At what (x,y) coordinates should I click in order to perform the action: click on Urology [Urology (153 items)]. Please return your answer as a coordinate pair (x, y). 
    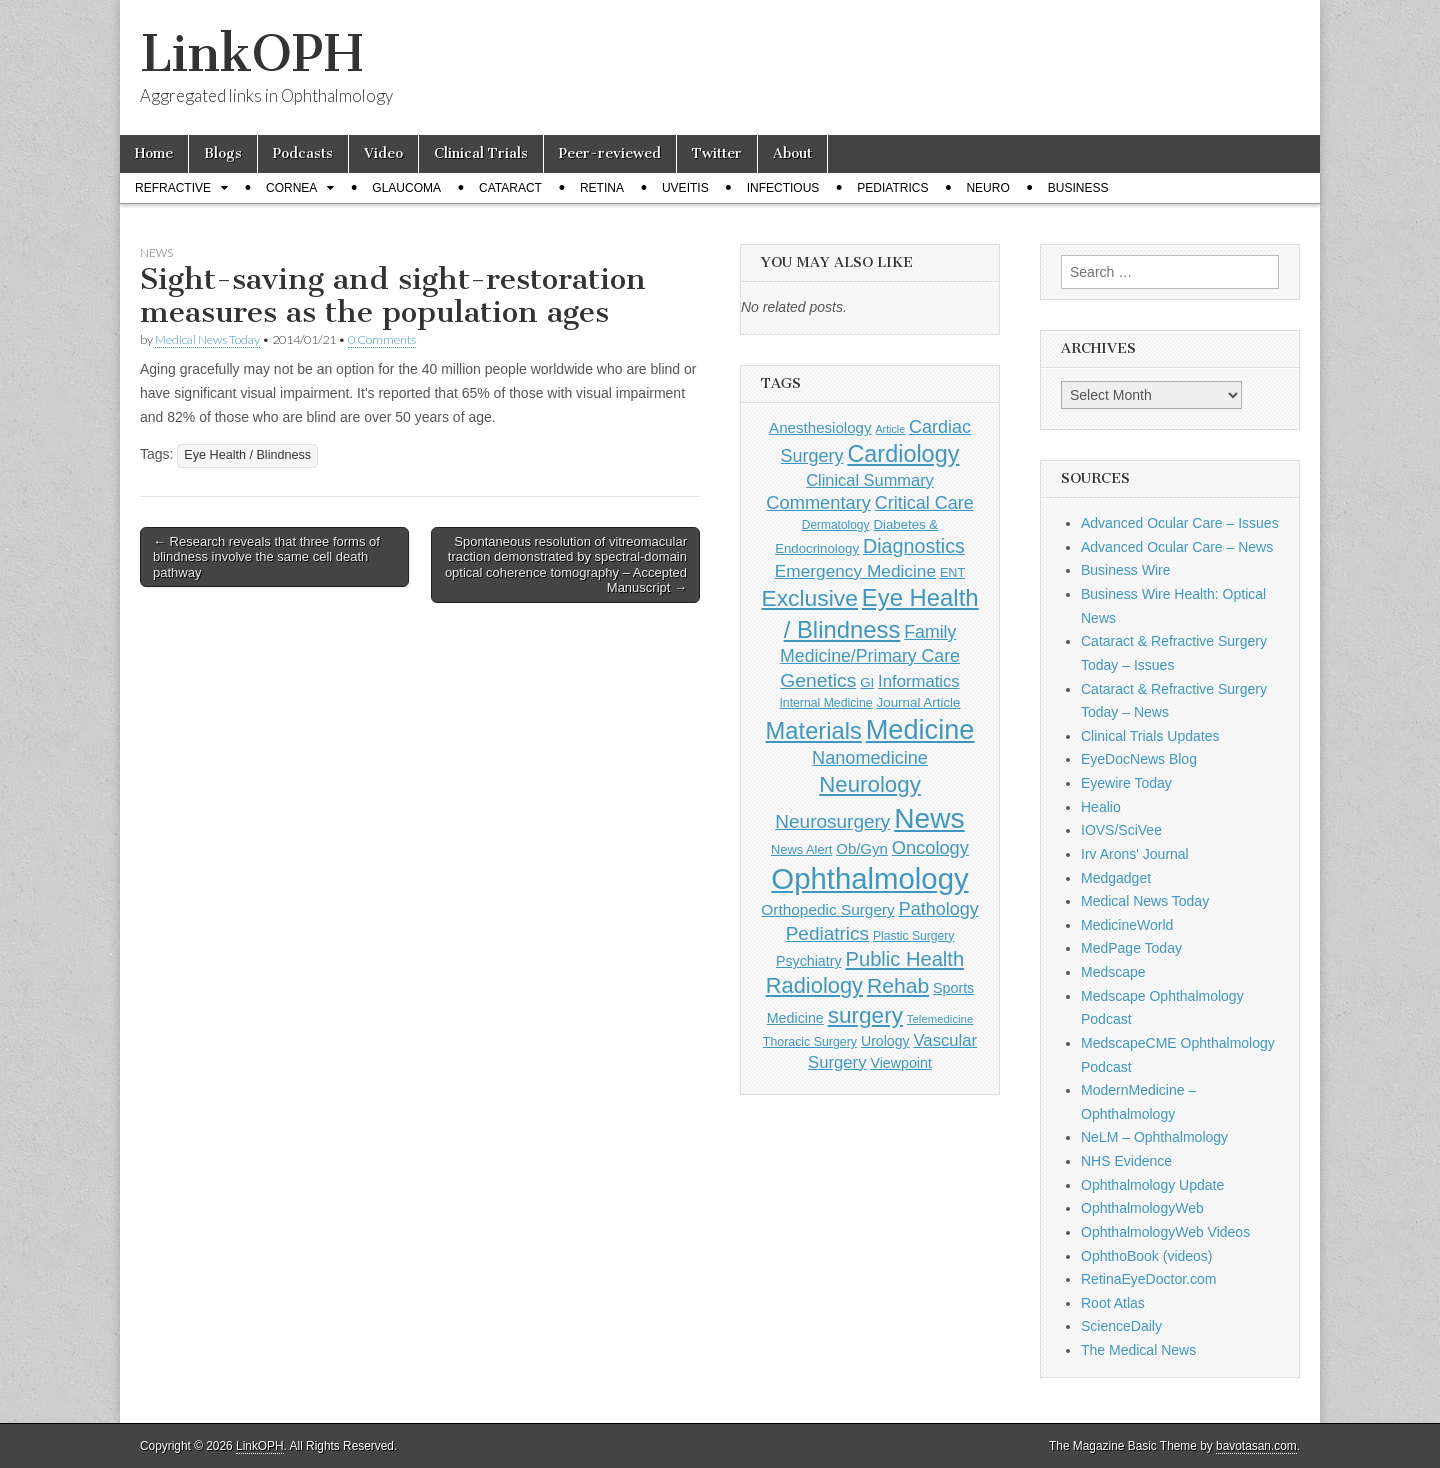
    Looking at the image, I should click on (885, 1041).